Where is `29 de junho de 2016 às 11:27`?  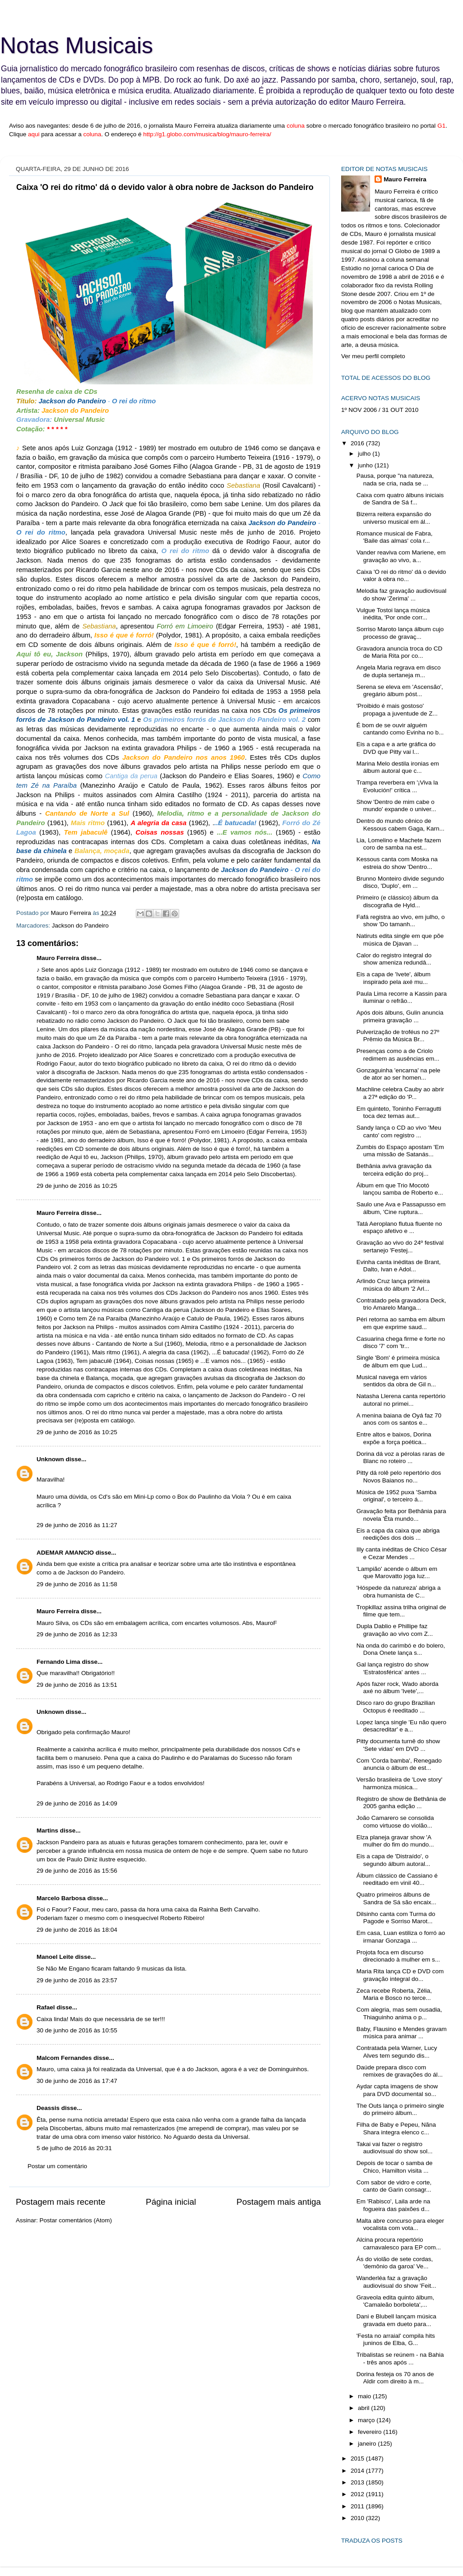
29 de junho de 2016 às 11:27 is located at coordinates (77, 1525).